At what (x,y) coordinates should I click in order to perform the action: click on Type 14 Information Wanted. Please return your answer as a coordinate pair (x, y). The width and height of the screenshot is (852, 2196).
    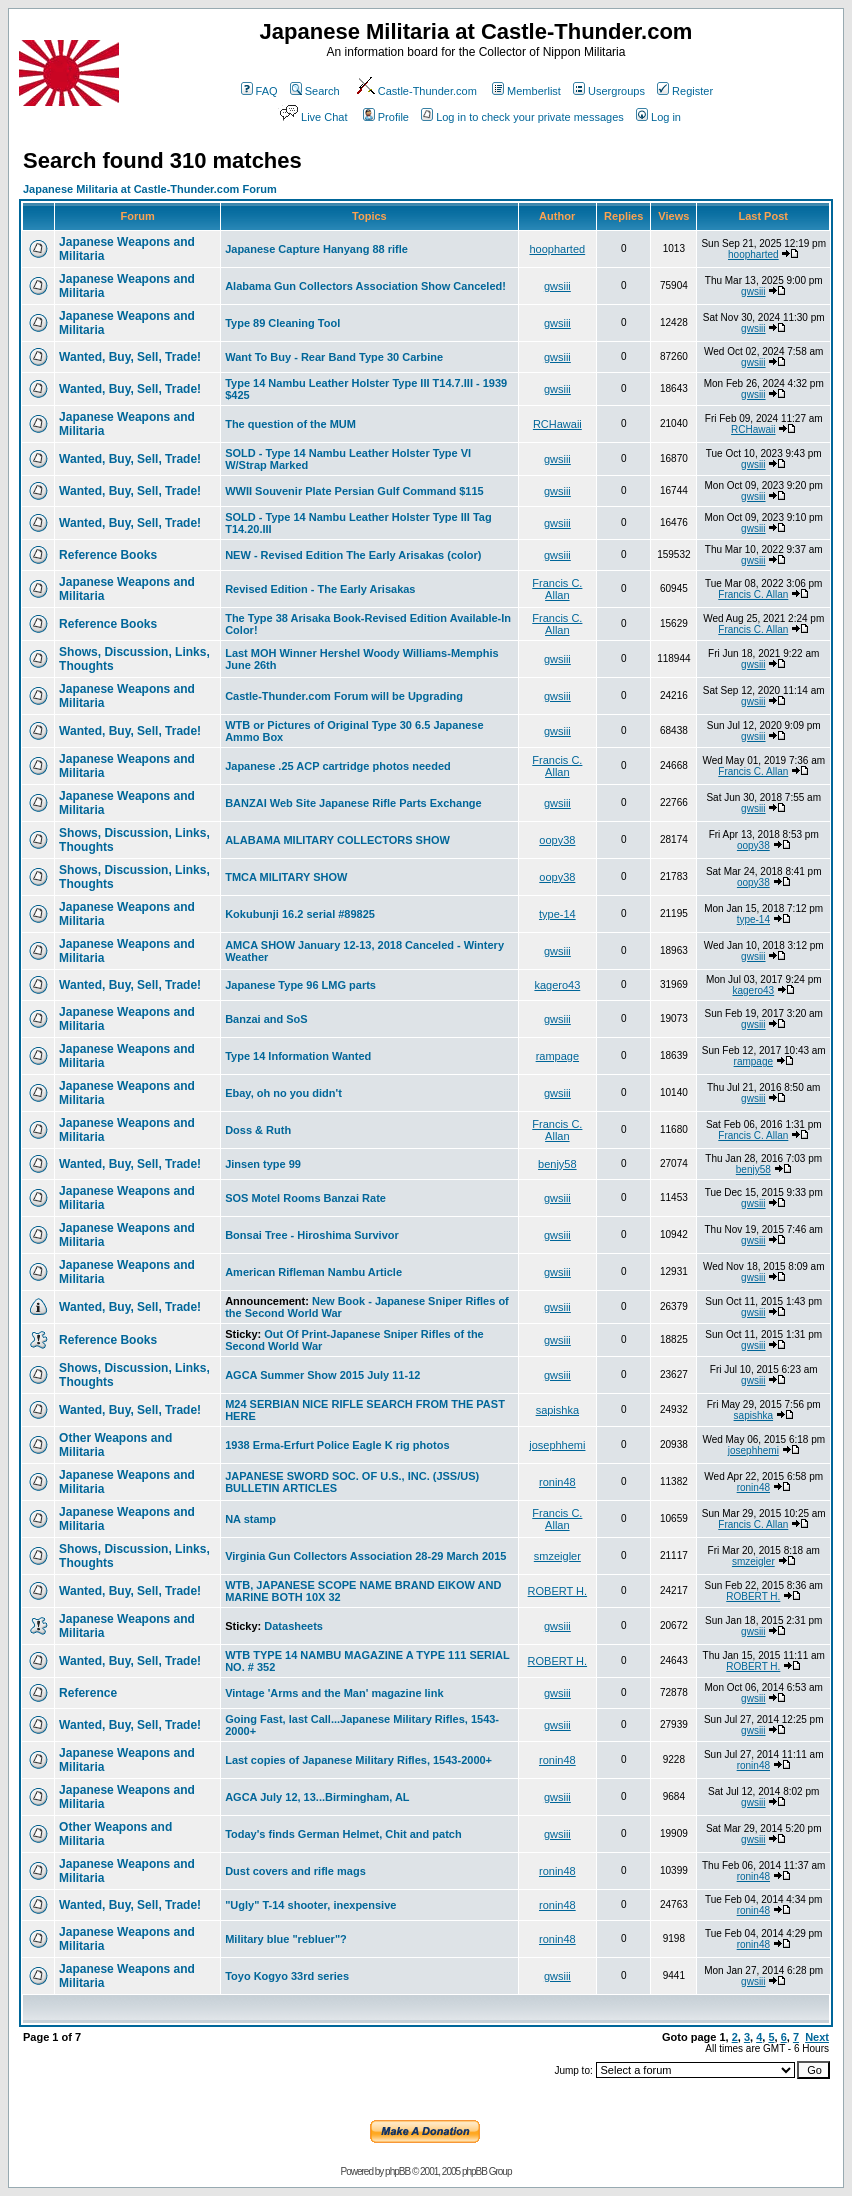
    Looking at the image, I should click on (298, 1056).